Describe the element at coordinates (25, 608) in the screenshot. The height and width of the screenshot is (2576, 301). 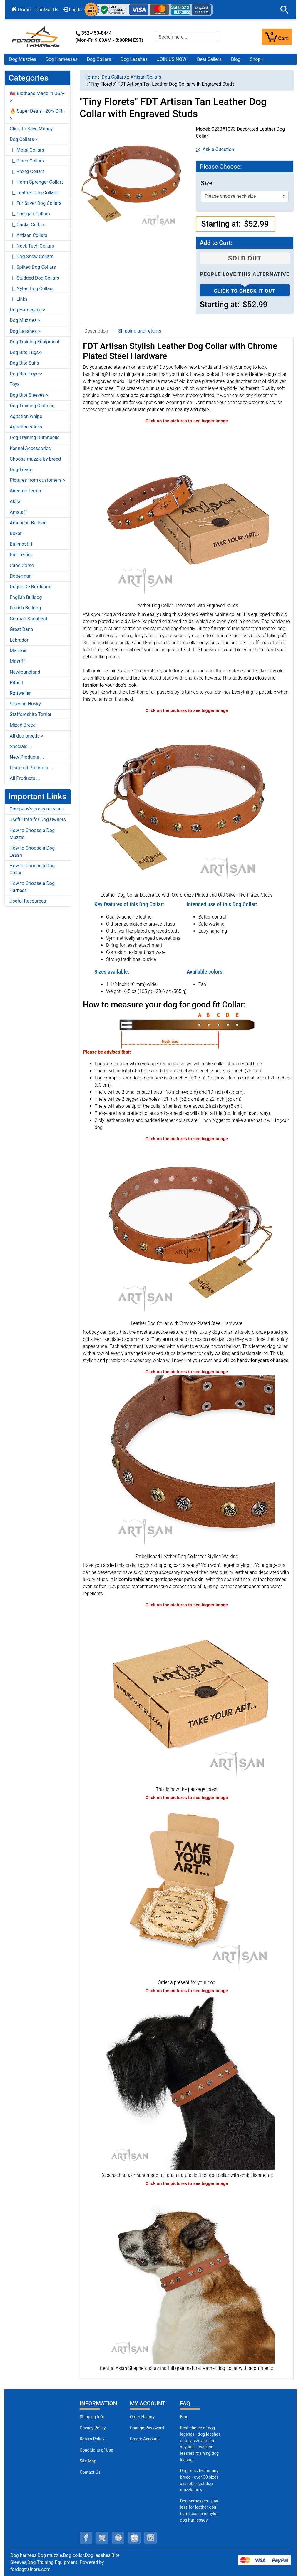
I see `French Bulldog` at that location.